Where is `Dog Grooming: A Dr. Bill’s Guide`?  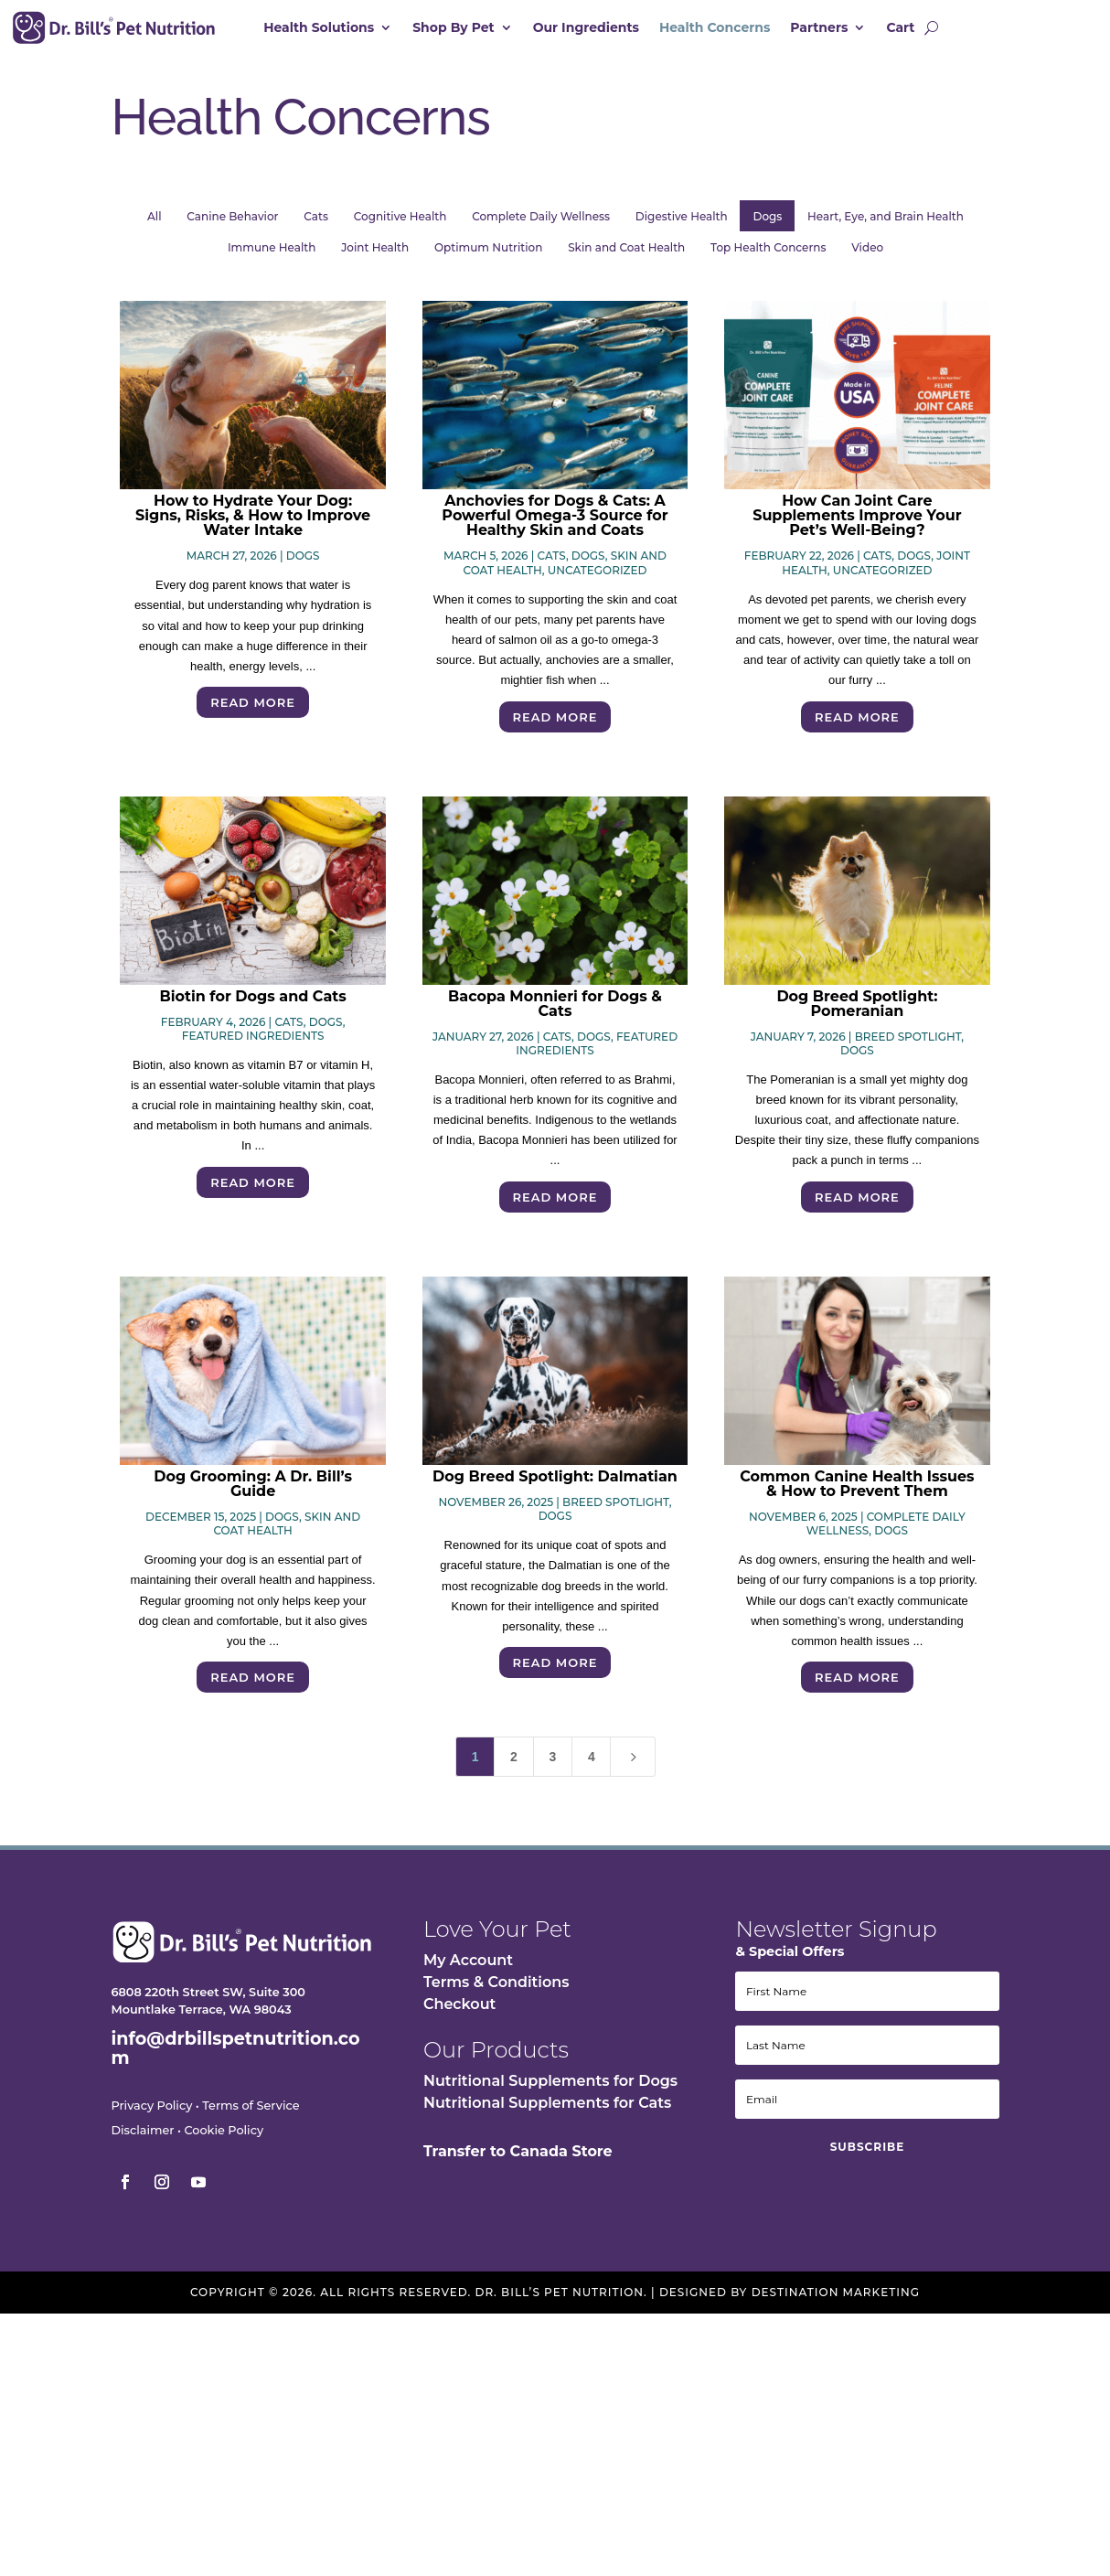
Dog Grooming: A Dr. Bill’s Guide is located at coordinates (253, 1493).